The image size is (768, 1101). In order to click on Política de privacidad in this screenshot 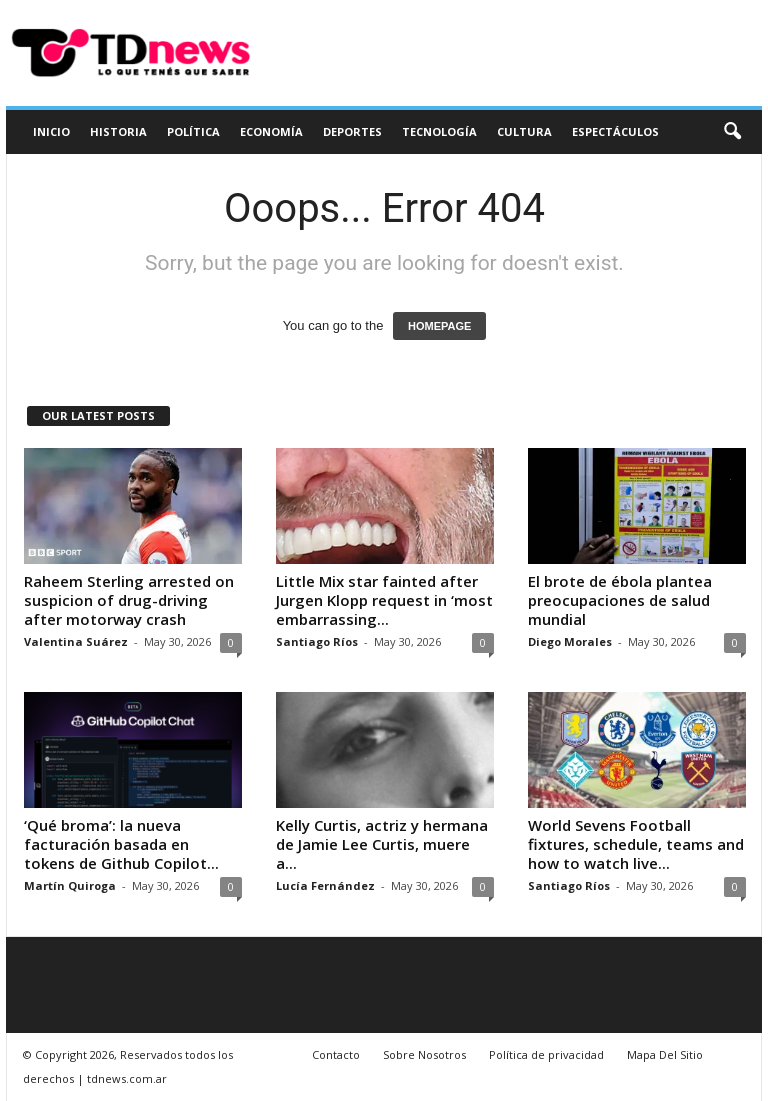, I will do `click(546, 1054)`.